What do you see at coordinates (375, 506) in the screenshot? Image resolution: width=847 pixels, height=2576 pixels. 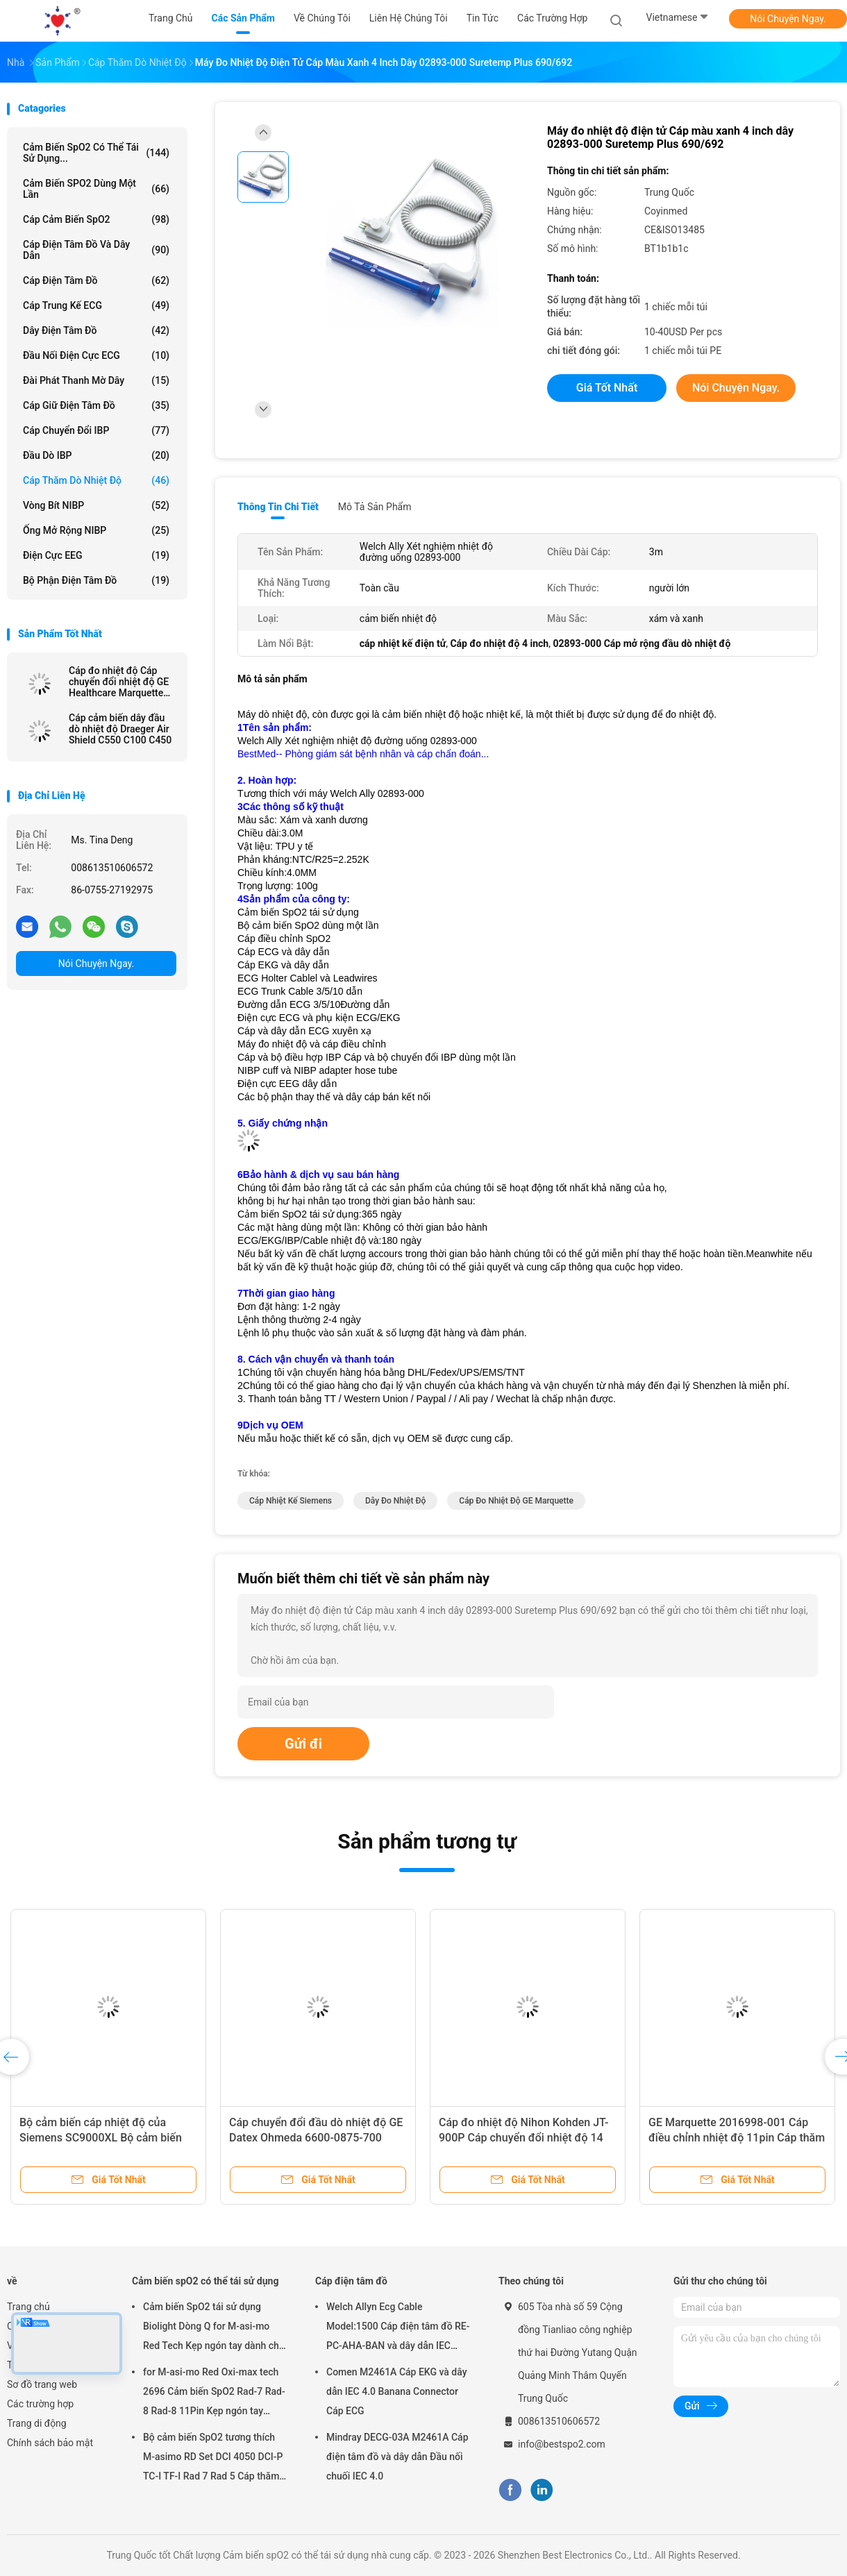 I see `Mô tả sản phẩm` at bounding box center [375, 506].